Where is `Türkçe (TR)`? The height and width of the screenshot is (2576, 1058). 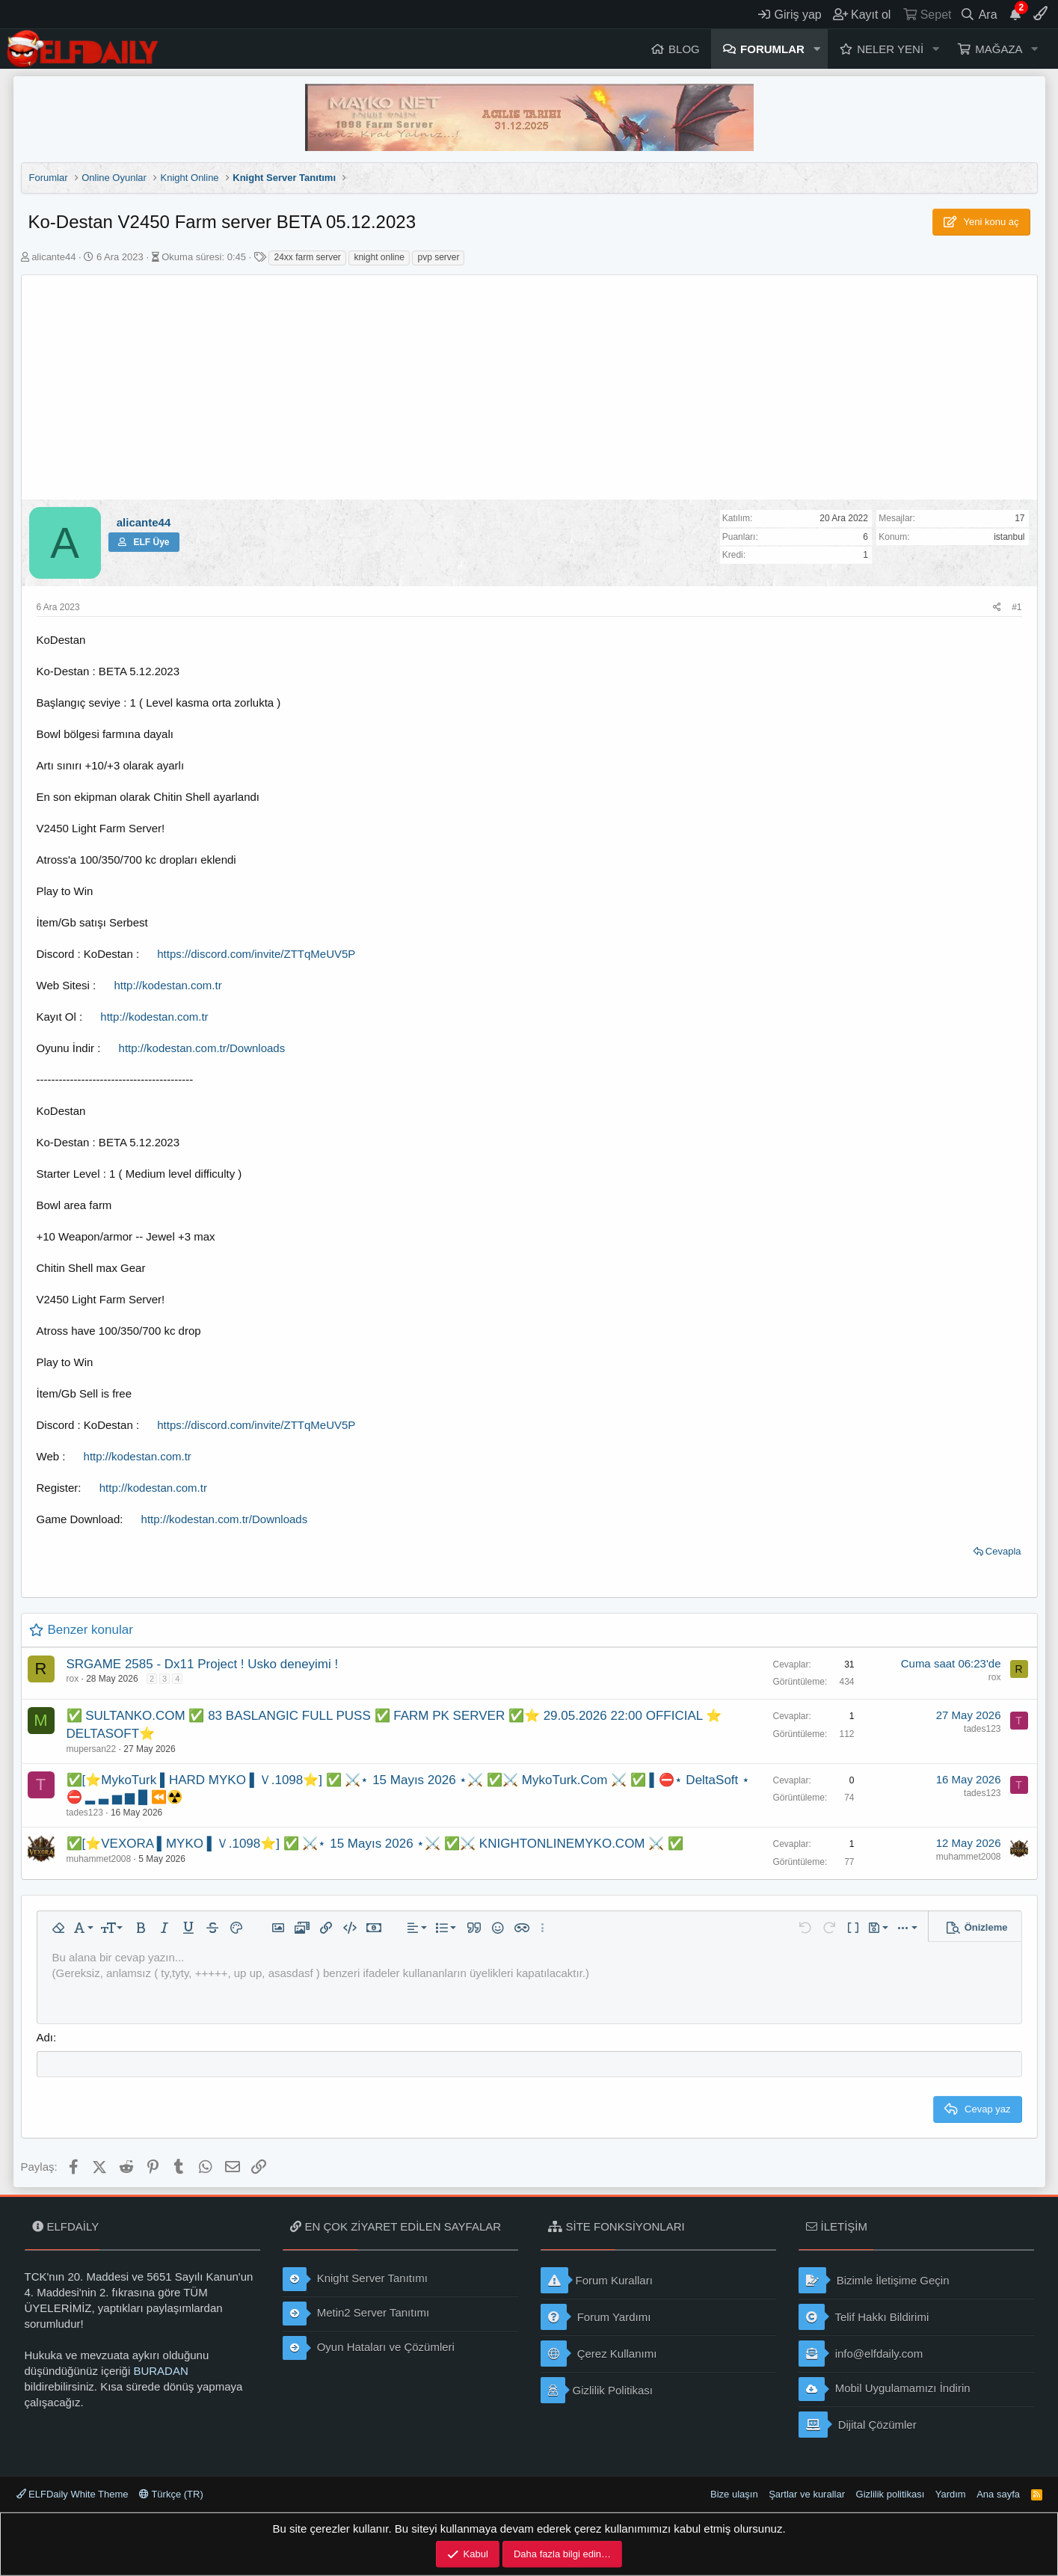
Türkçe (TR) is located at coordinates (171, 2494).